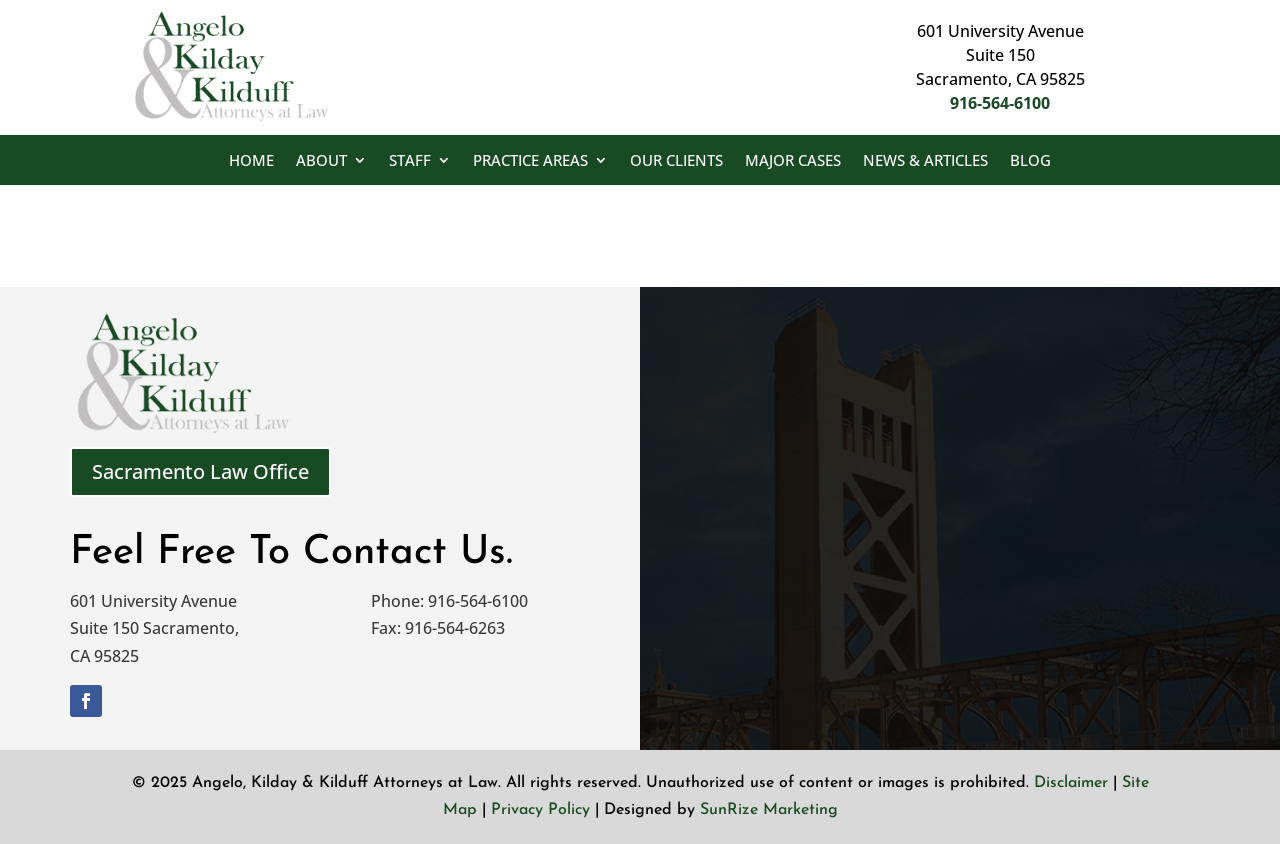 This screenshot has width=1280, height=844. Describe the element at coordinates (925, 161) in the screenshot. I see `News & Articles` at that location.